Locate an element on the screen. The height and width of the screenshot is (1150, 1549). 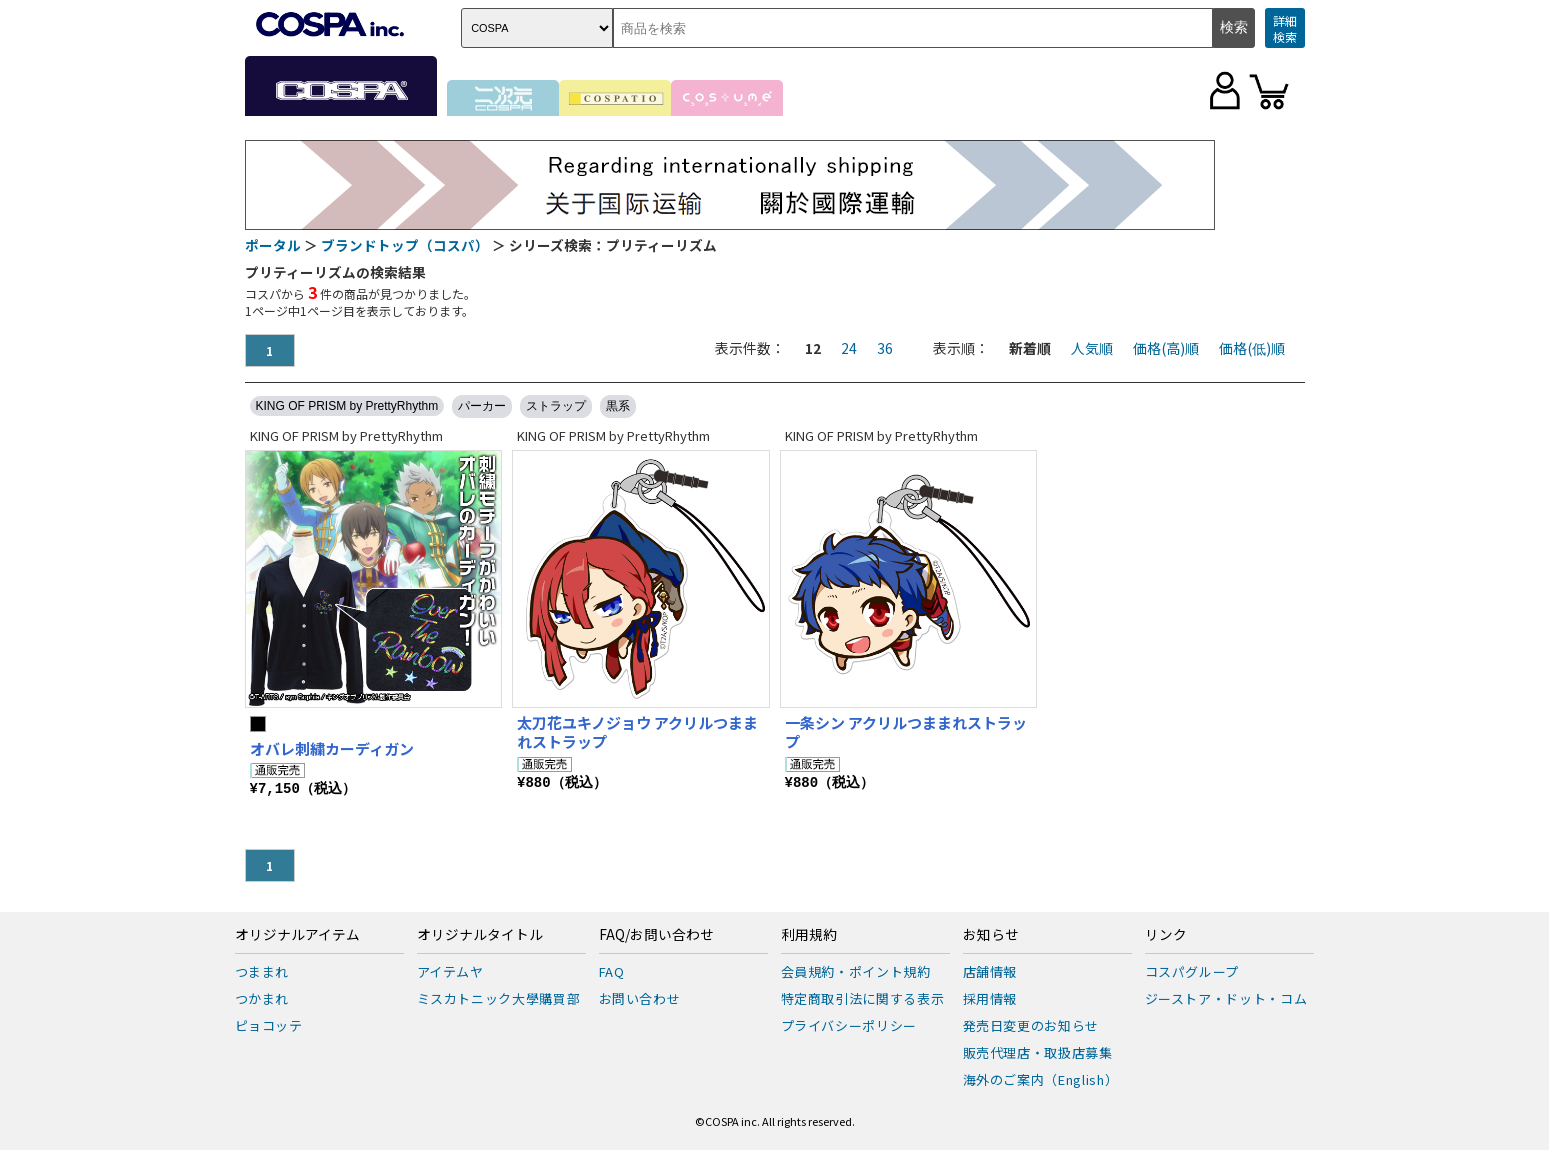
詳細検索 is located at coordinates (1285, 28).